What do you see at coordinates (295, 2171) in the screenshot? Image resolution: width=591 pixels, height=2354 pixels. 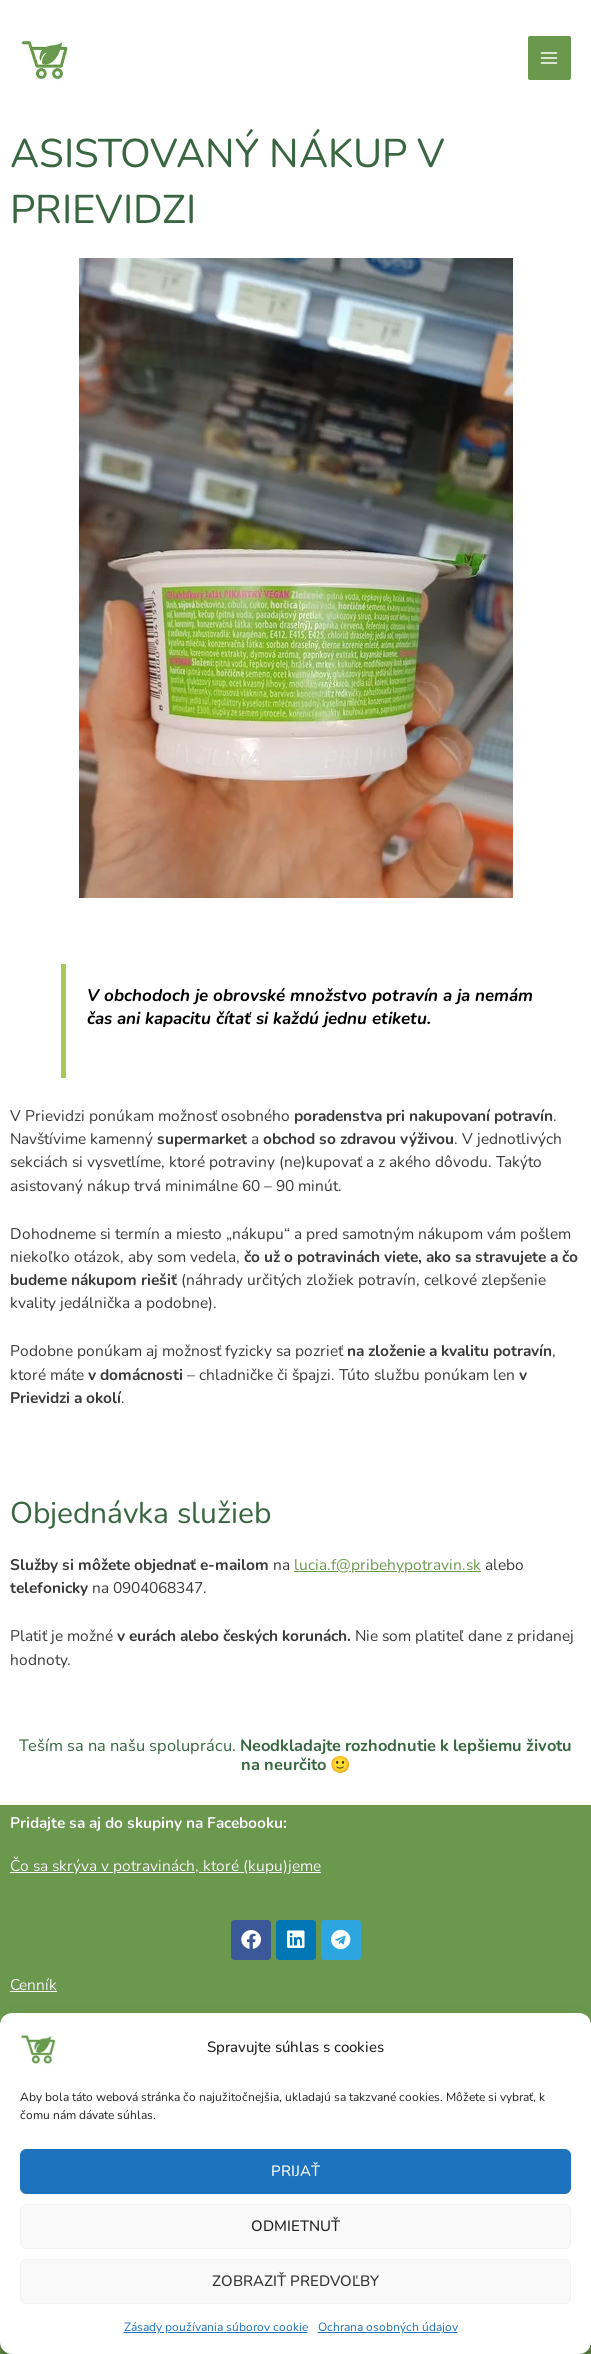 I see `Prijať` at bounding box center [295, 2171].